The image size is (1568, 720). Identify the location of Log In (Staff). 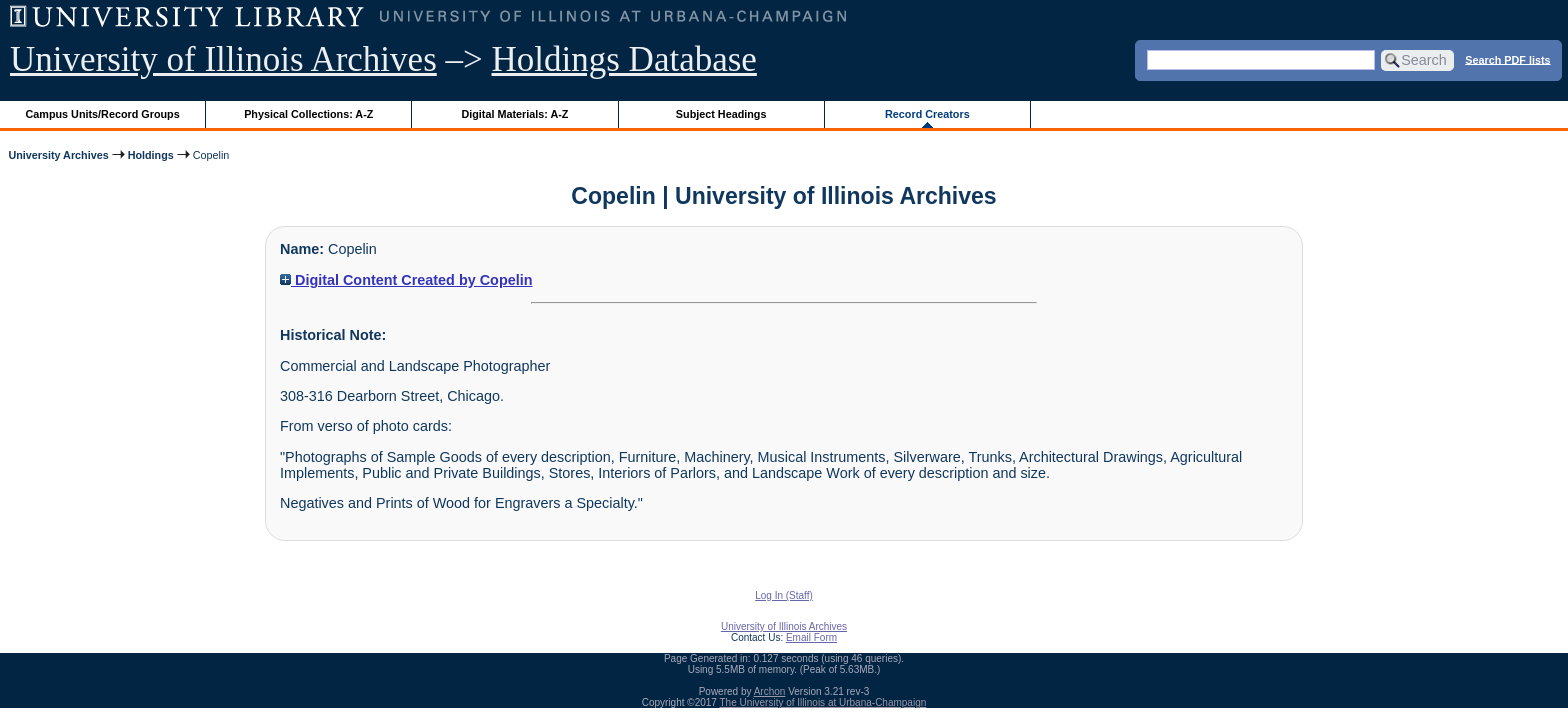
(784, 595).